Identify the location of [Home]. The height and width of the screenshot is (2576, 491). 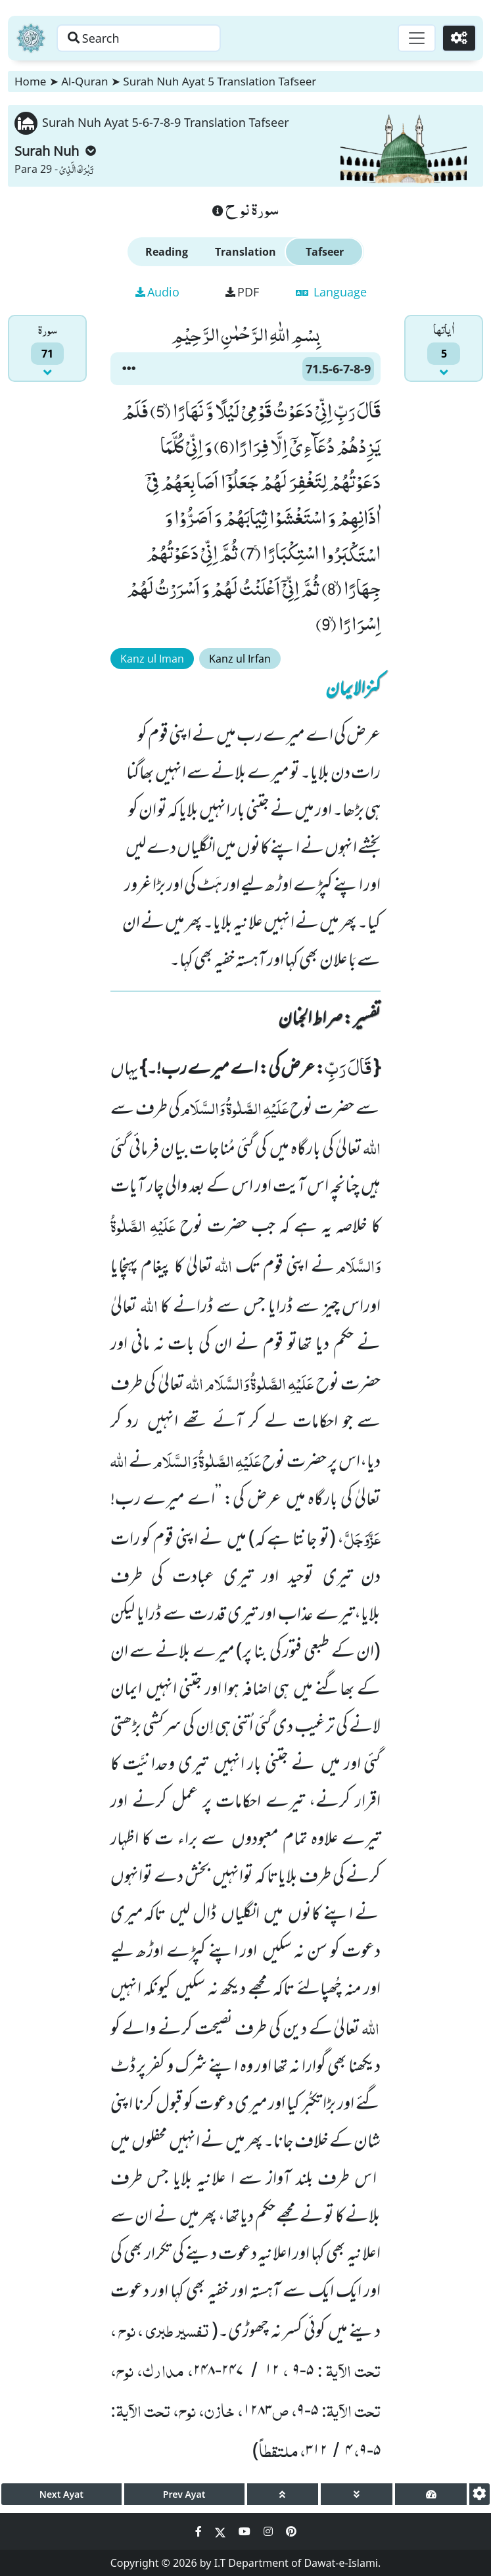
(30, 38).